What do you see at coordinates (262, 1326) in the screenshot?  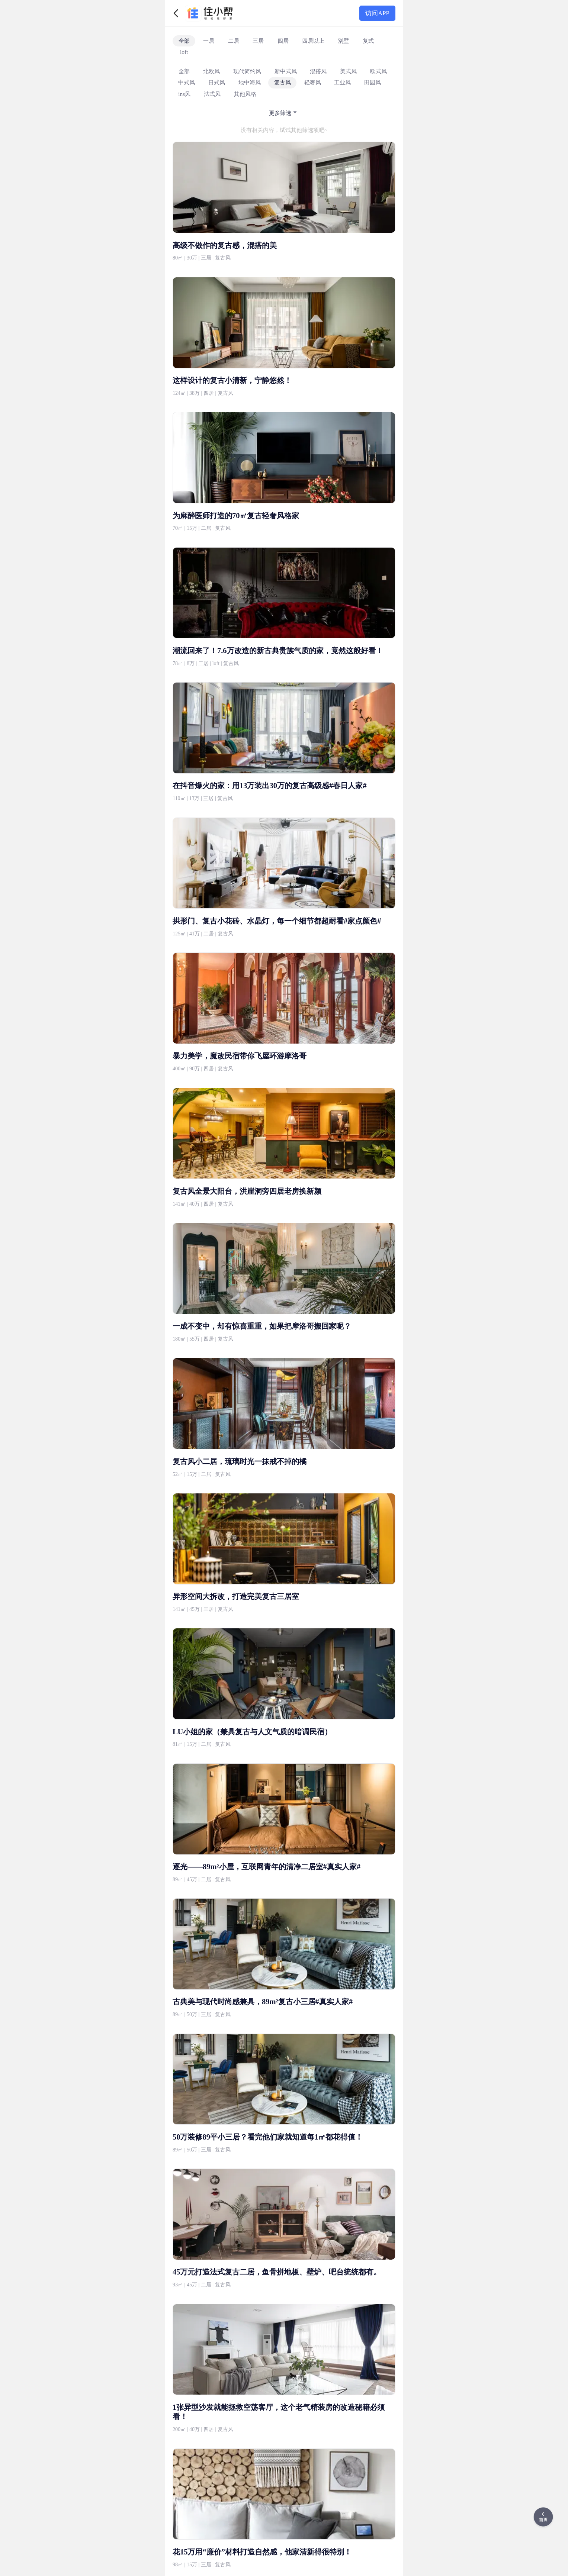 I see `一成不变中，却有惊喜重重，如果把摩洛哥搬回家呢？` at bounding box center [262, 1326].